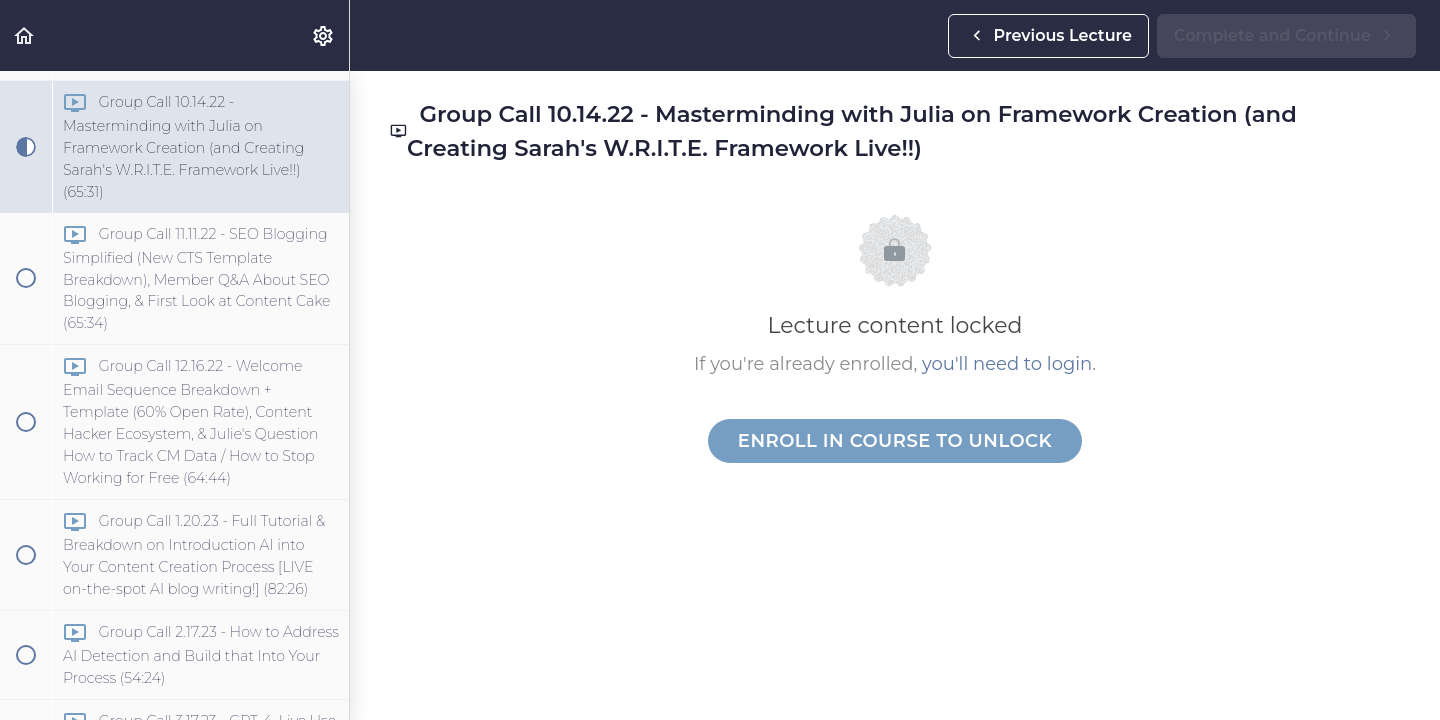 Image resolution: width=1440 pixels, height=720 pixels. What do you see at coordinates (895, 441) in the screenshot?
I see `Enroll in Course to Unlock` at bounding box center [895, 441].